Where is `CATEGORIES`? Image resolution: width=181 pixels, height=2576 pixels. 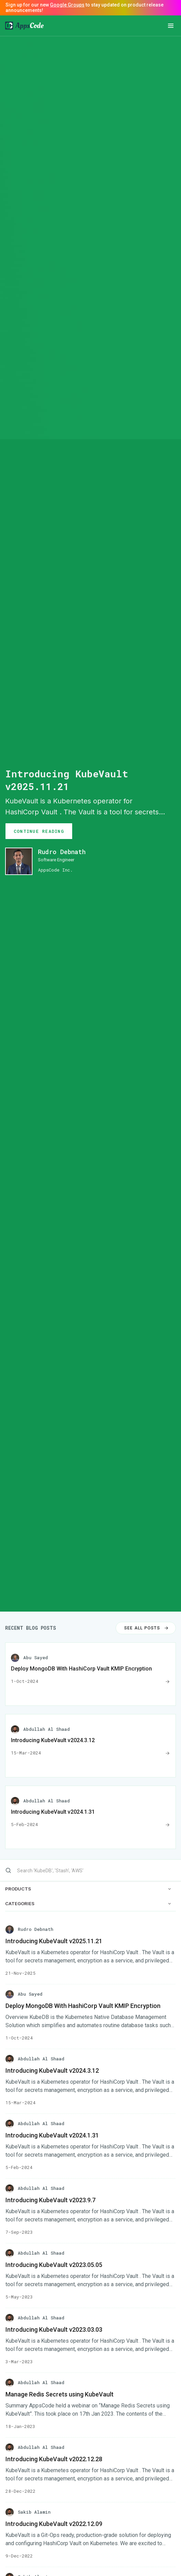 CATEGORIES is located at coordinates (88, 1903).